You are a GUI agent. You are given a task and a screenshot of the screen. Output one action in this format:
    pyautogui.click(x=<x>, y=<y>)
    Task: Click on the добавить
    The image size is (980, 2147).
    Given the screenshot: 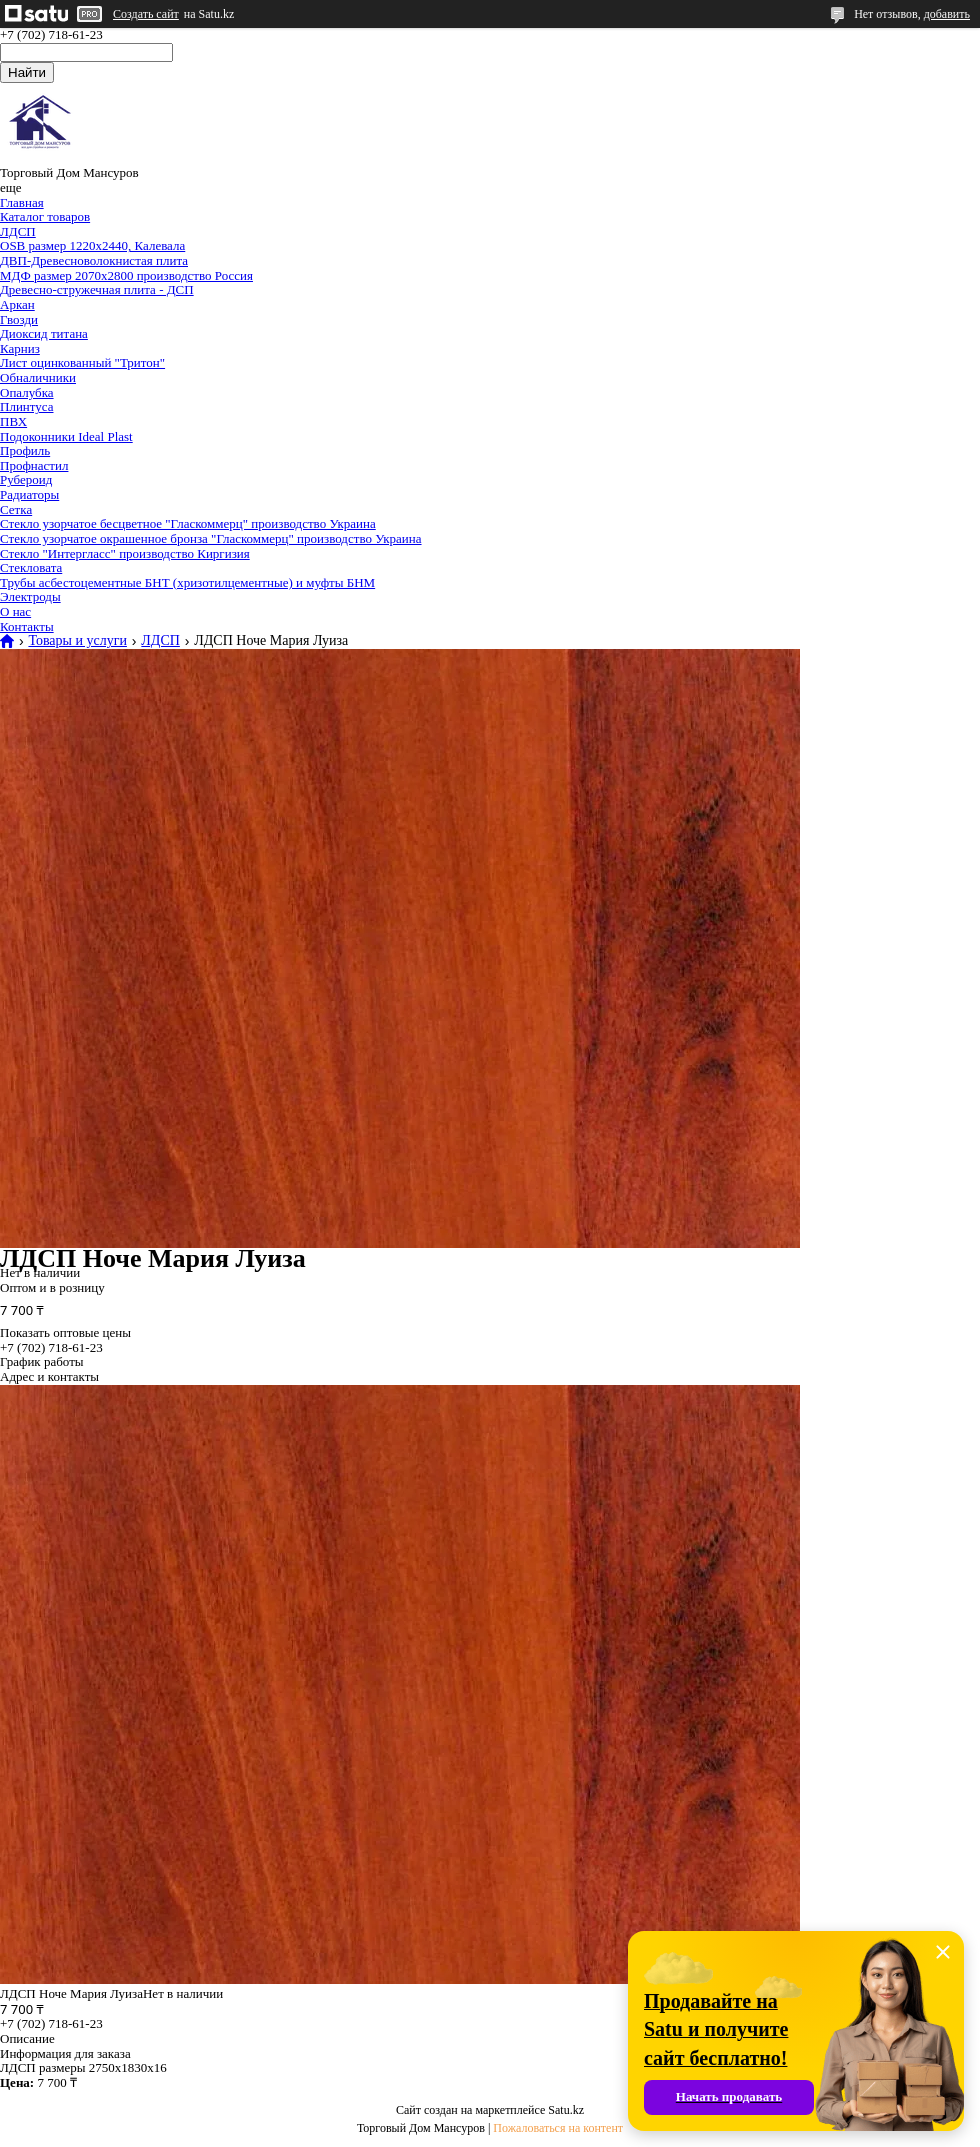 What is the action you would take?
    pyautogui.click(x=947, y=14)
    